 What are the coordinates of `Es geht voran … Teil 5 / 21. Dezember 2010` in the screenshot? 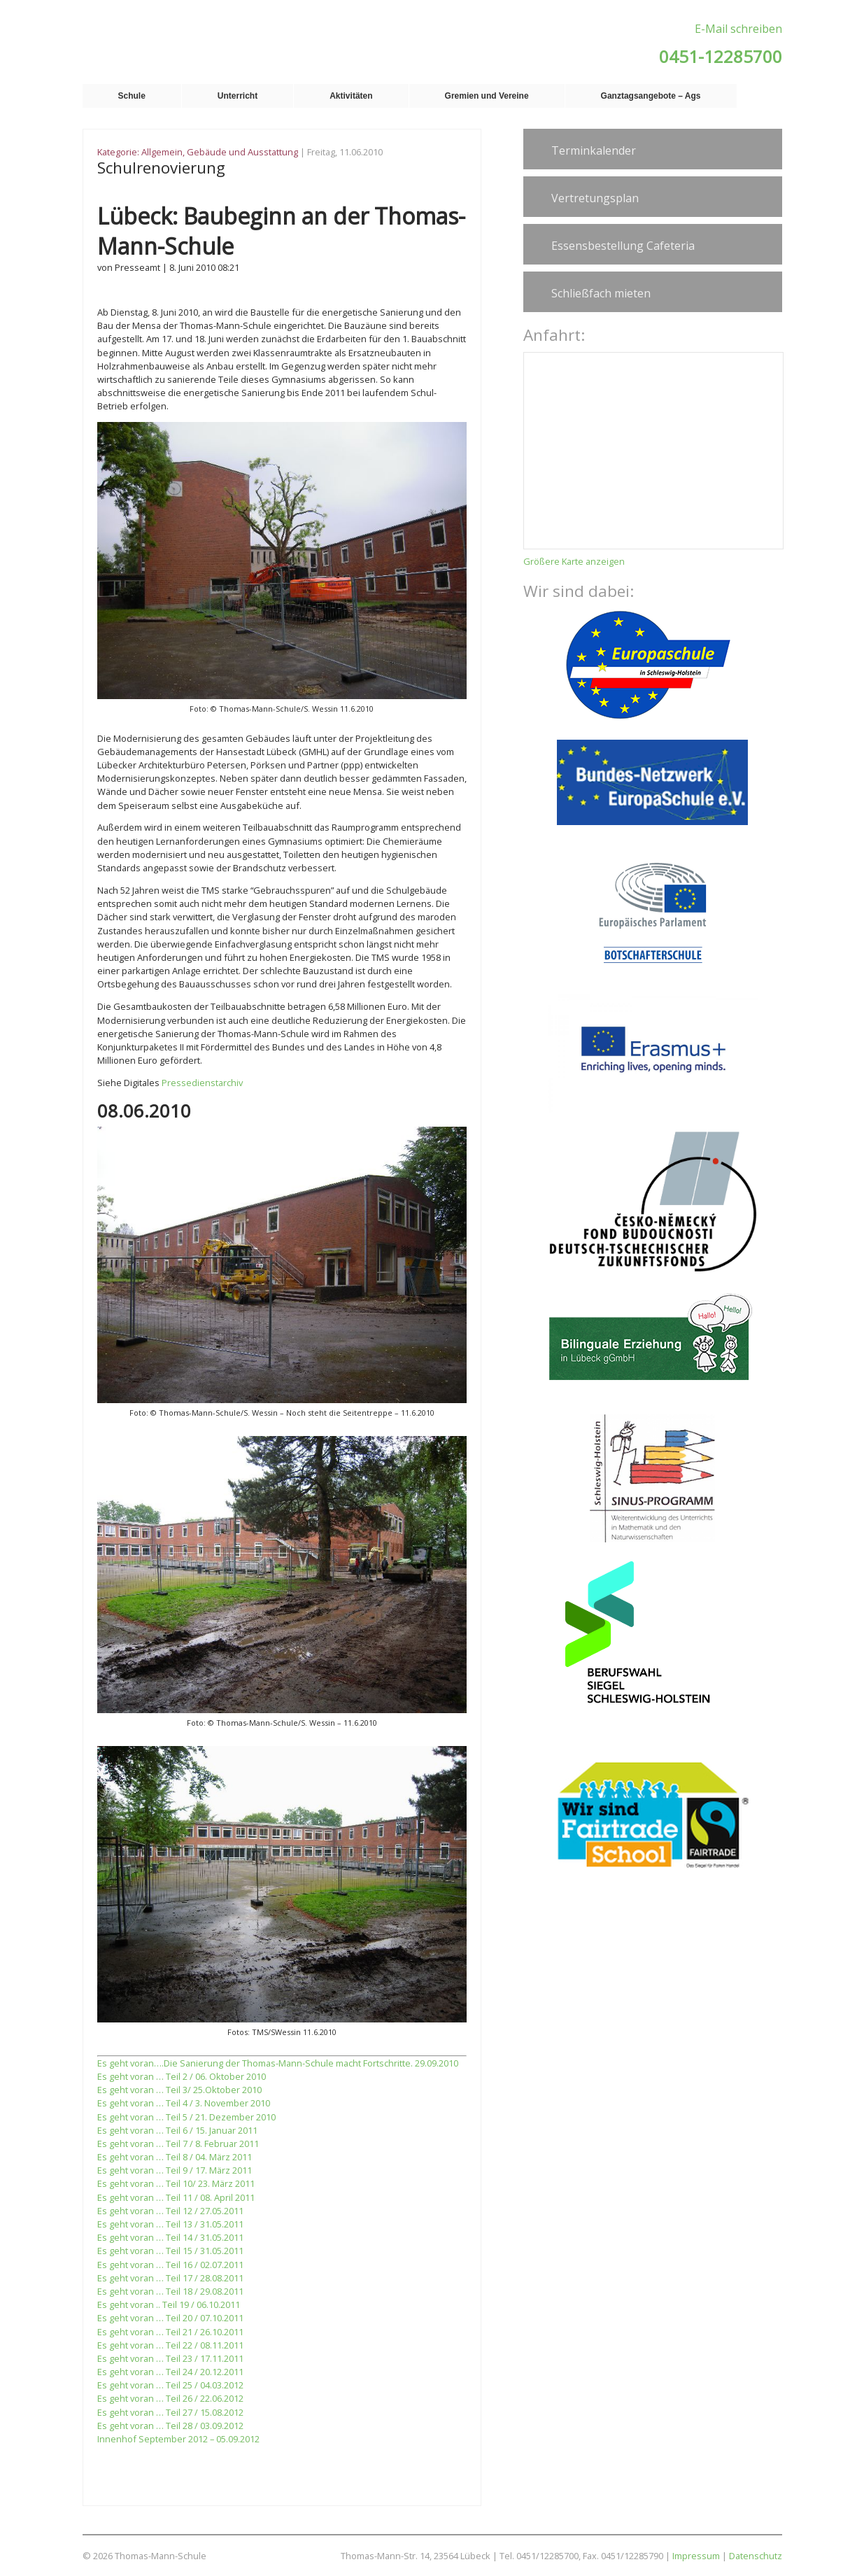 It's located at (186, 2117).